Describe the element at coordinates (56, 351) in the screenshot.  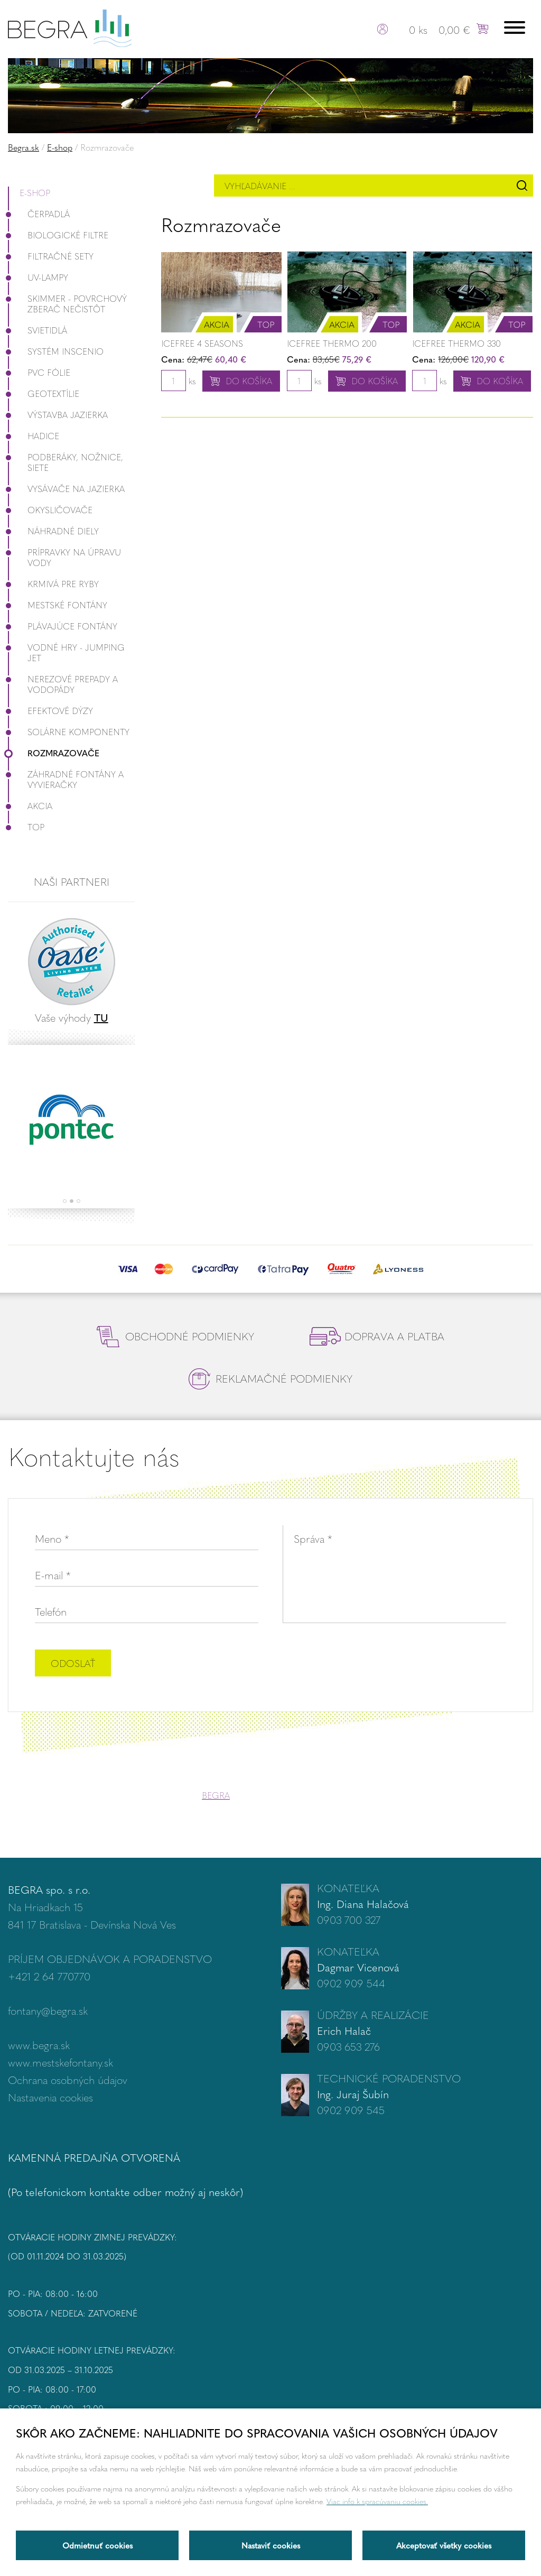
I see `Systém InScenio` at that location.